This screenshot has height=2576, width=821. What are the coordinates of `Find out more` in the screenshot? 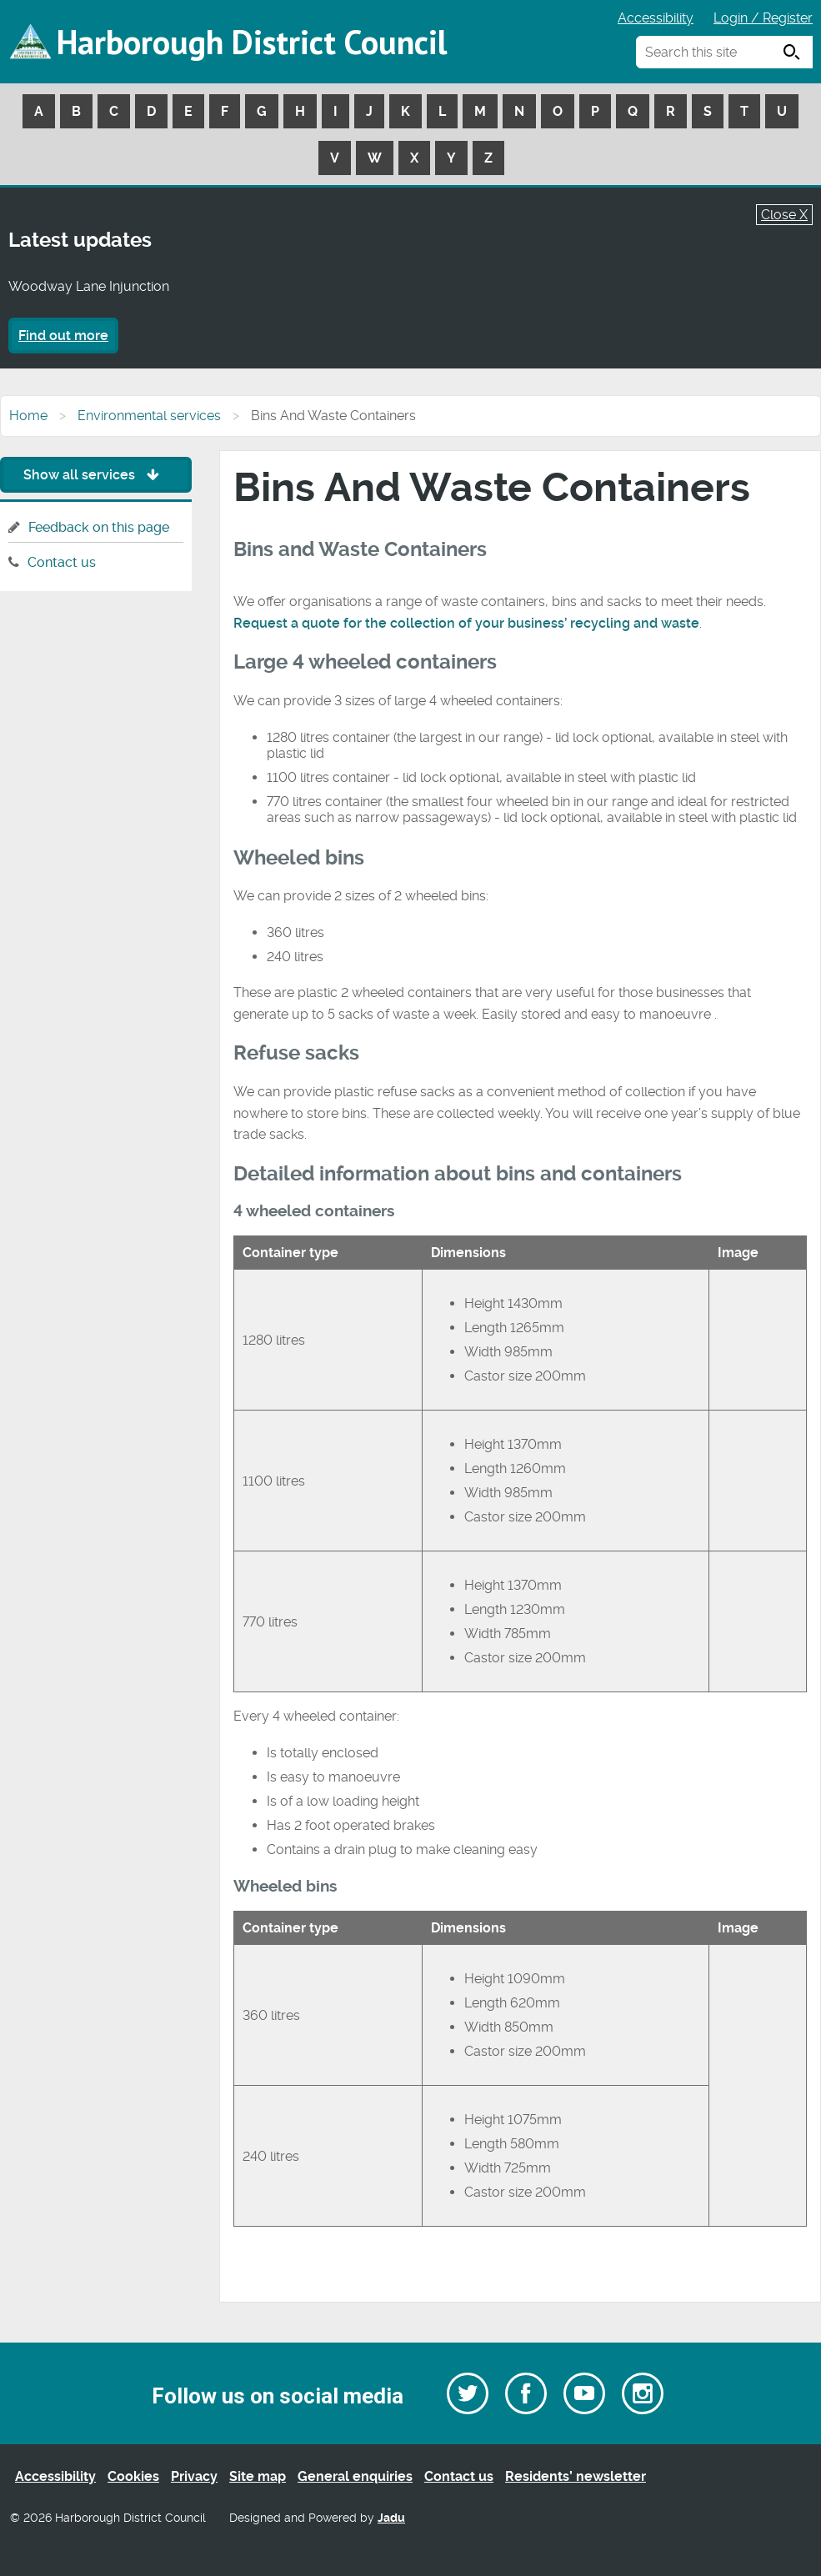 It's located at (63, 335).